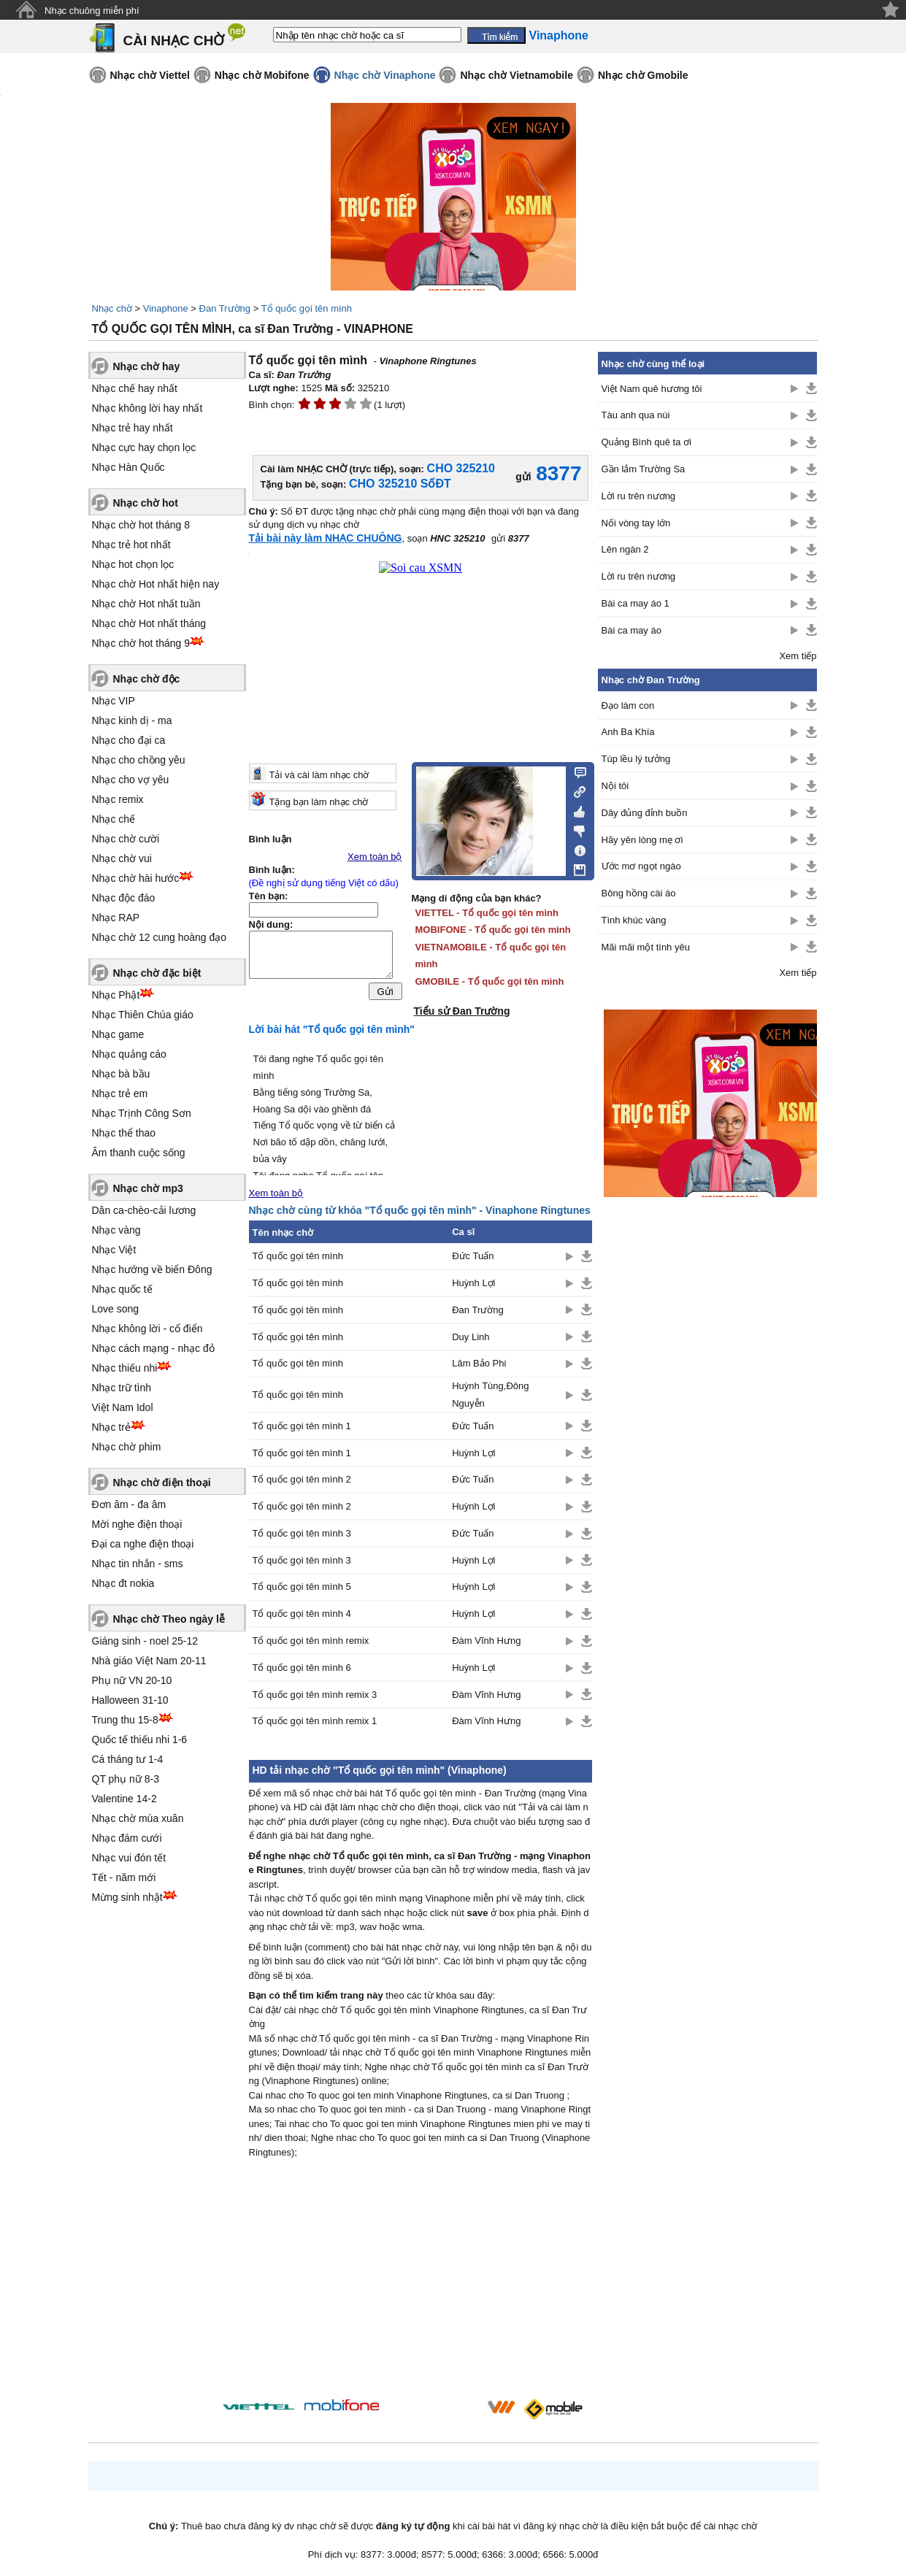 The image size is (906, 2576). Describe the element at coordinates (129, 1054) in the screenshot. I see `Nhạc quảng cáo` at that location.